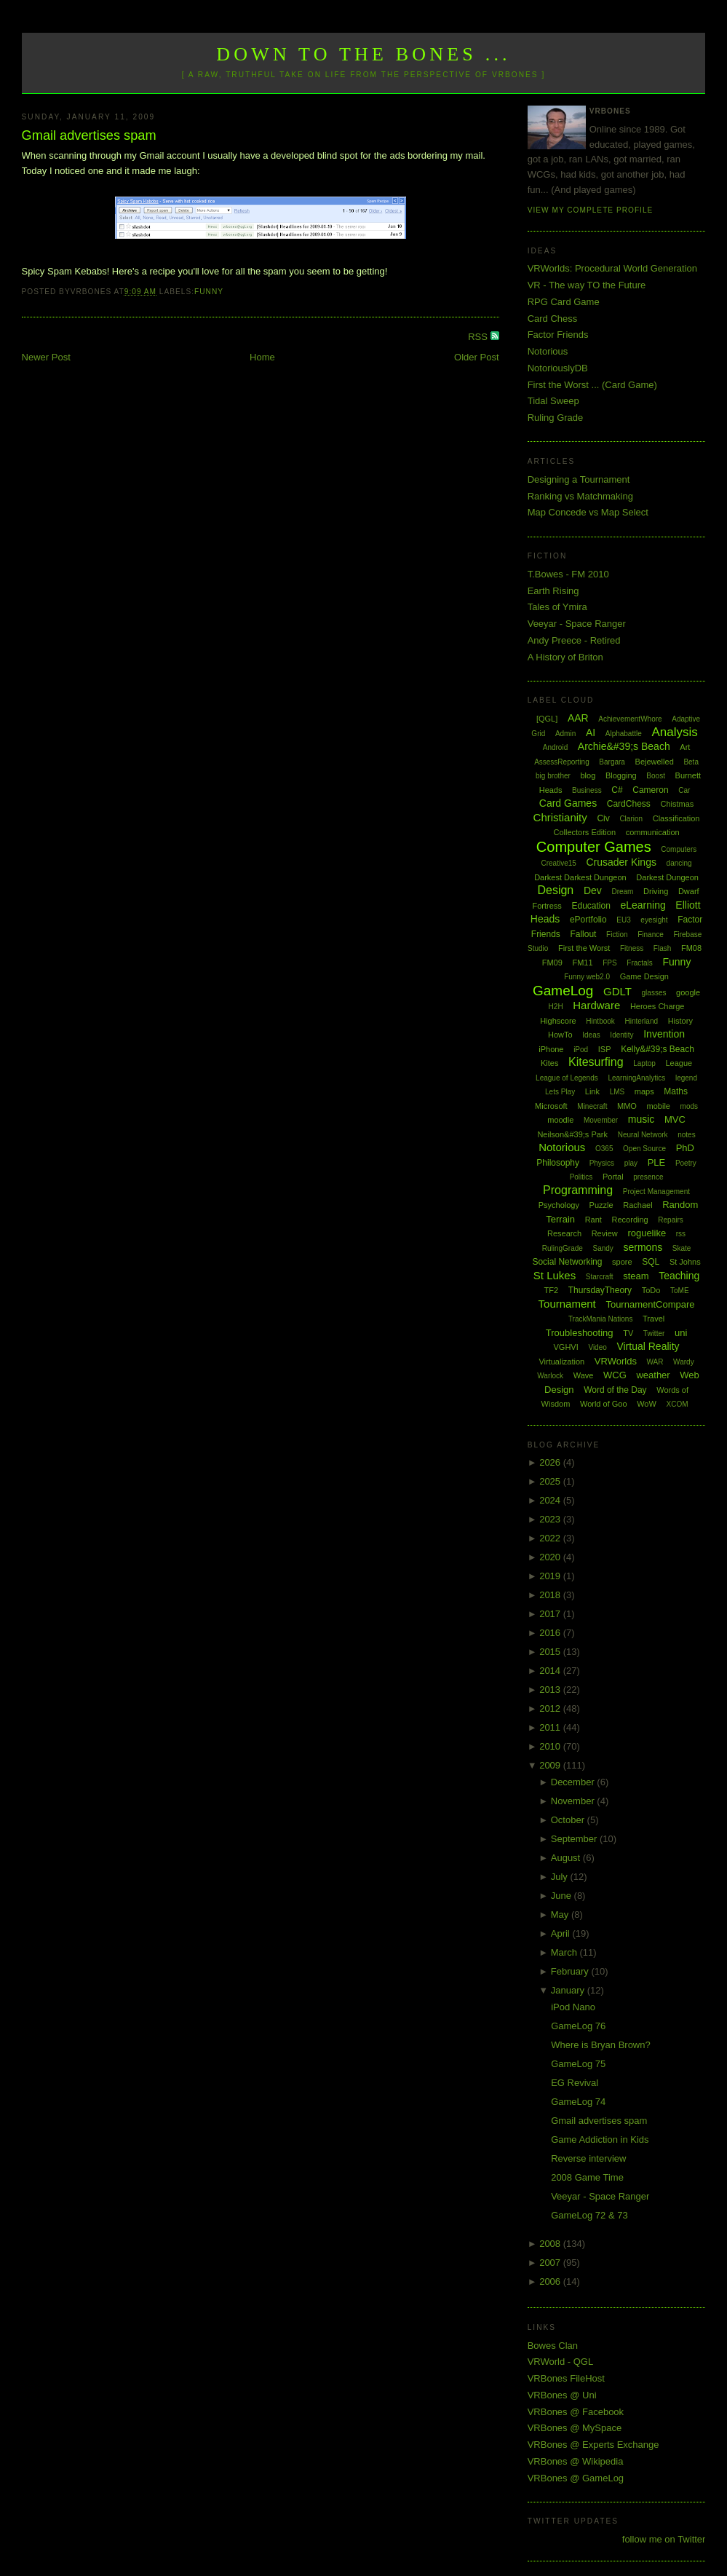 This screenshot has height=2576, width=727. I want to click on Poetry, so click(685, 1163).